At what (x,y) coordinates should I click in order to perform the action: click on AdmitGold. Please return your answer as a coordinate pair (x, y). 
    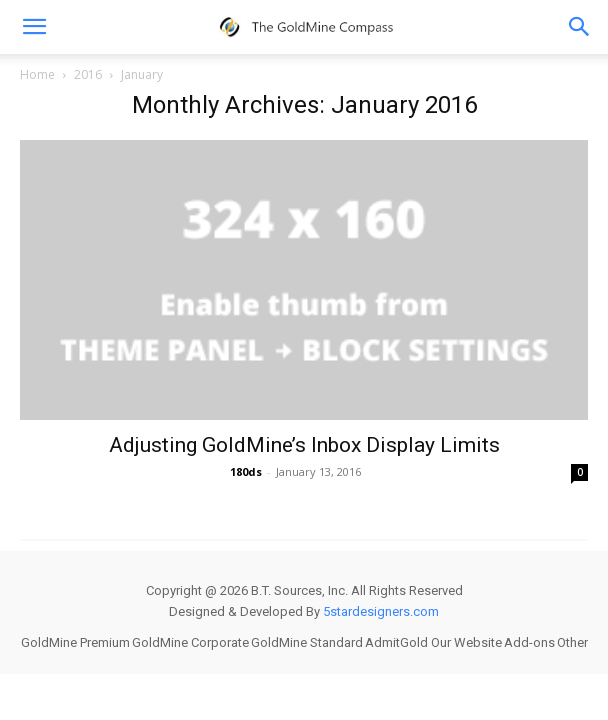
    Looking at the image, I should click on (396, 642).